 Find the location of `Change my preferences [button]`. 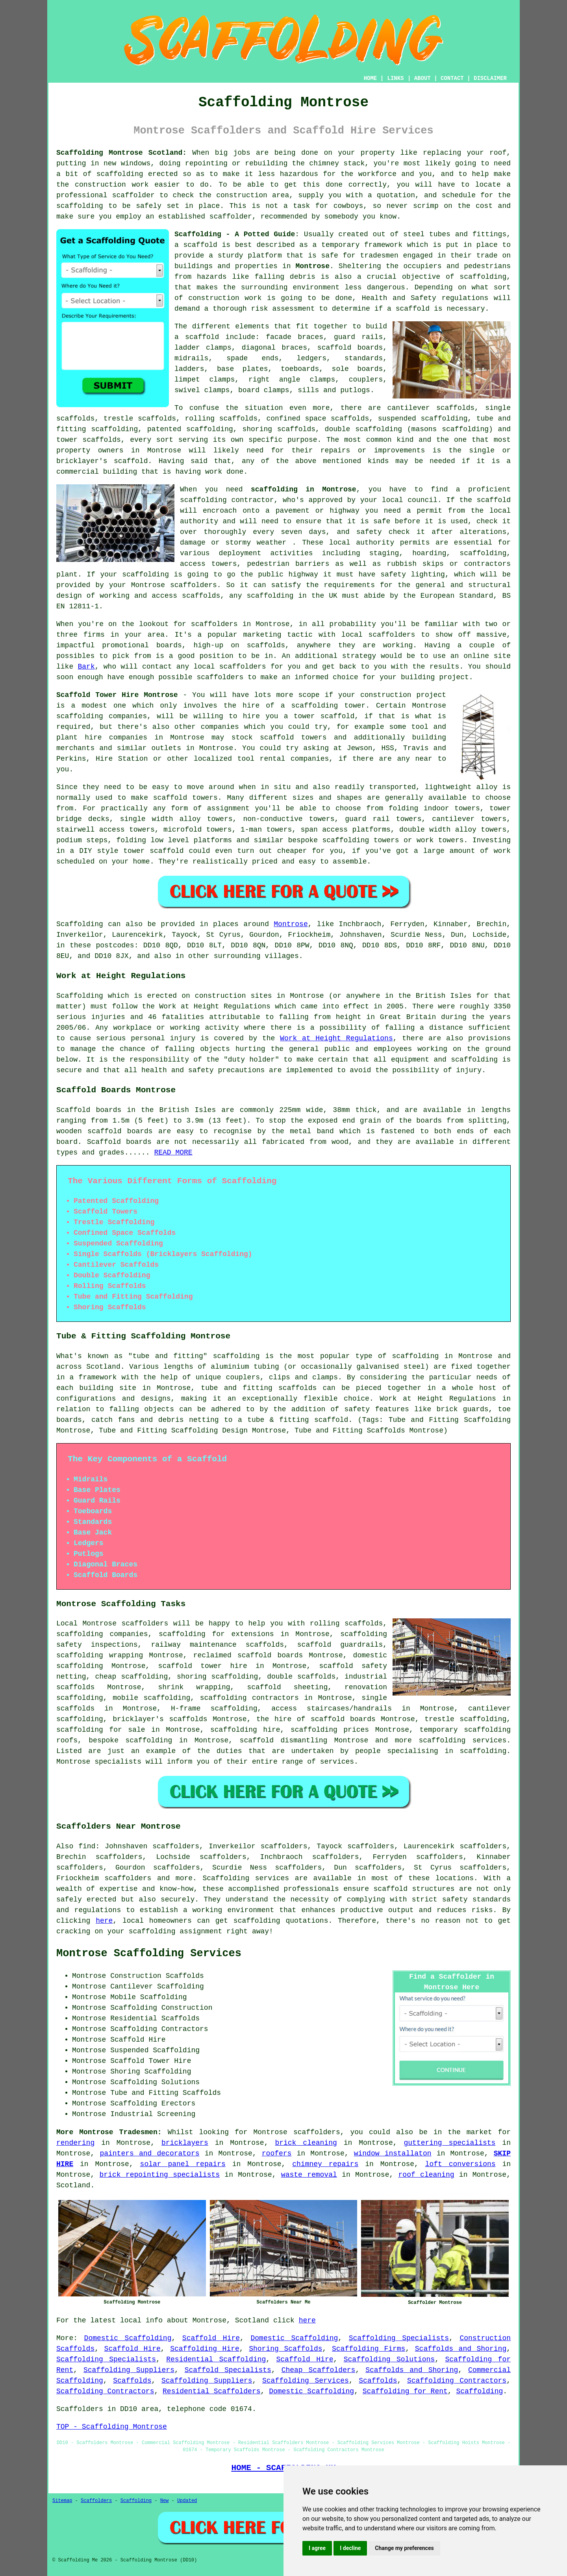

Change my preferences [button] is located at coordinates (404, 2548).